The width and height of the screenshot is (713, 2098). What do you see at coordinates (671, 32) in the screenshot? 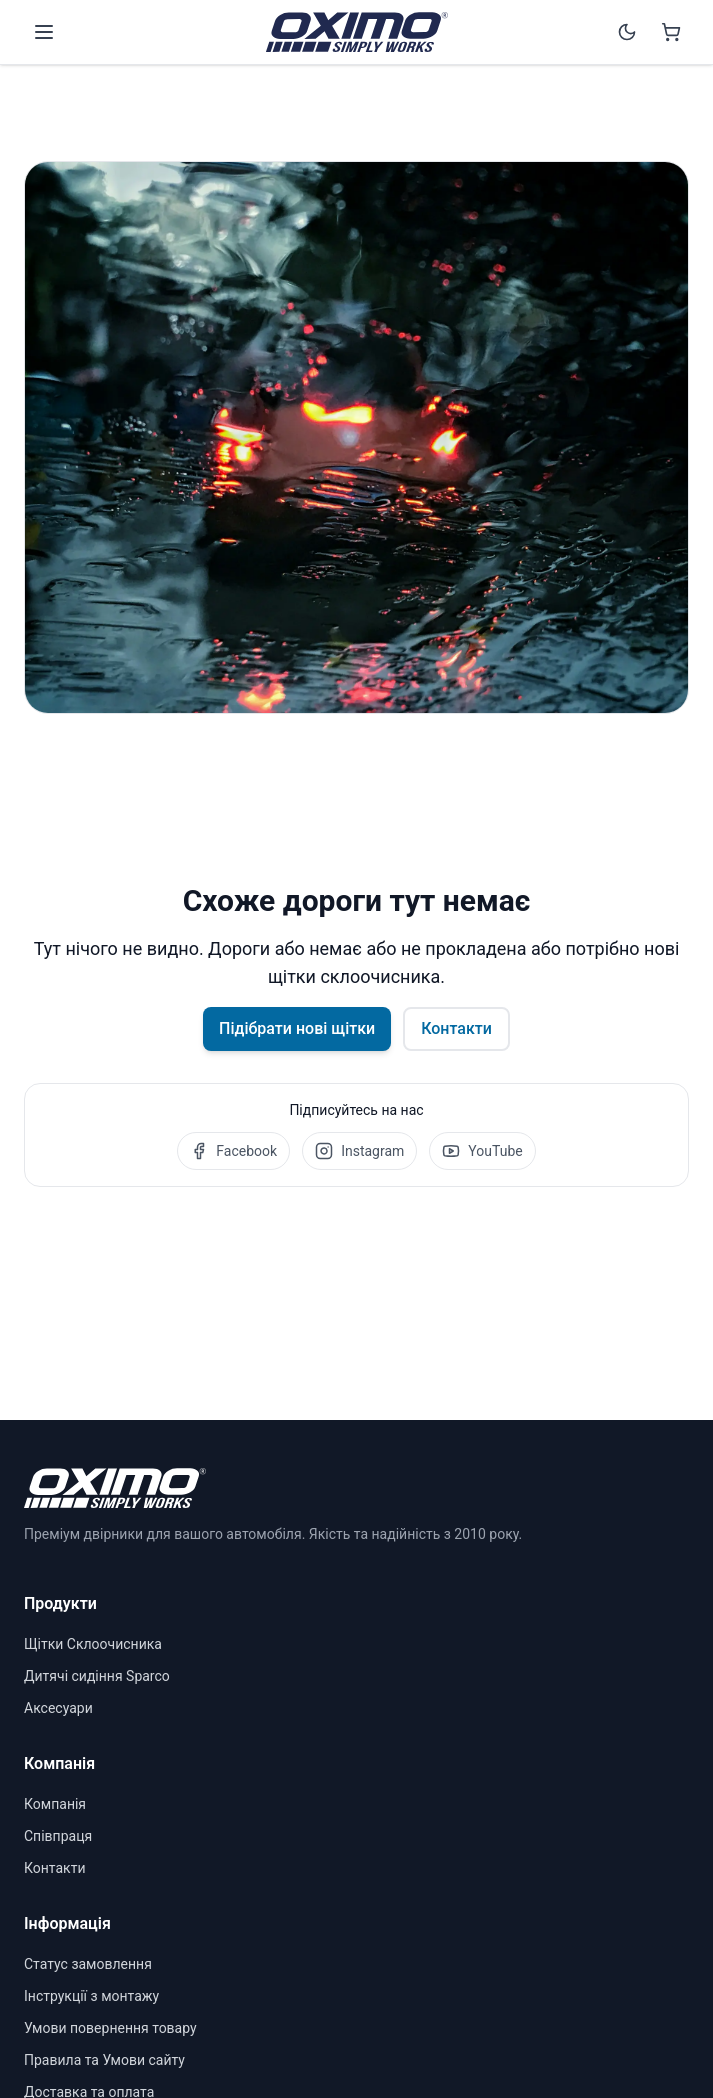
I see `[Shopping cart]` at bounding box center [671, 32].